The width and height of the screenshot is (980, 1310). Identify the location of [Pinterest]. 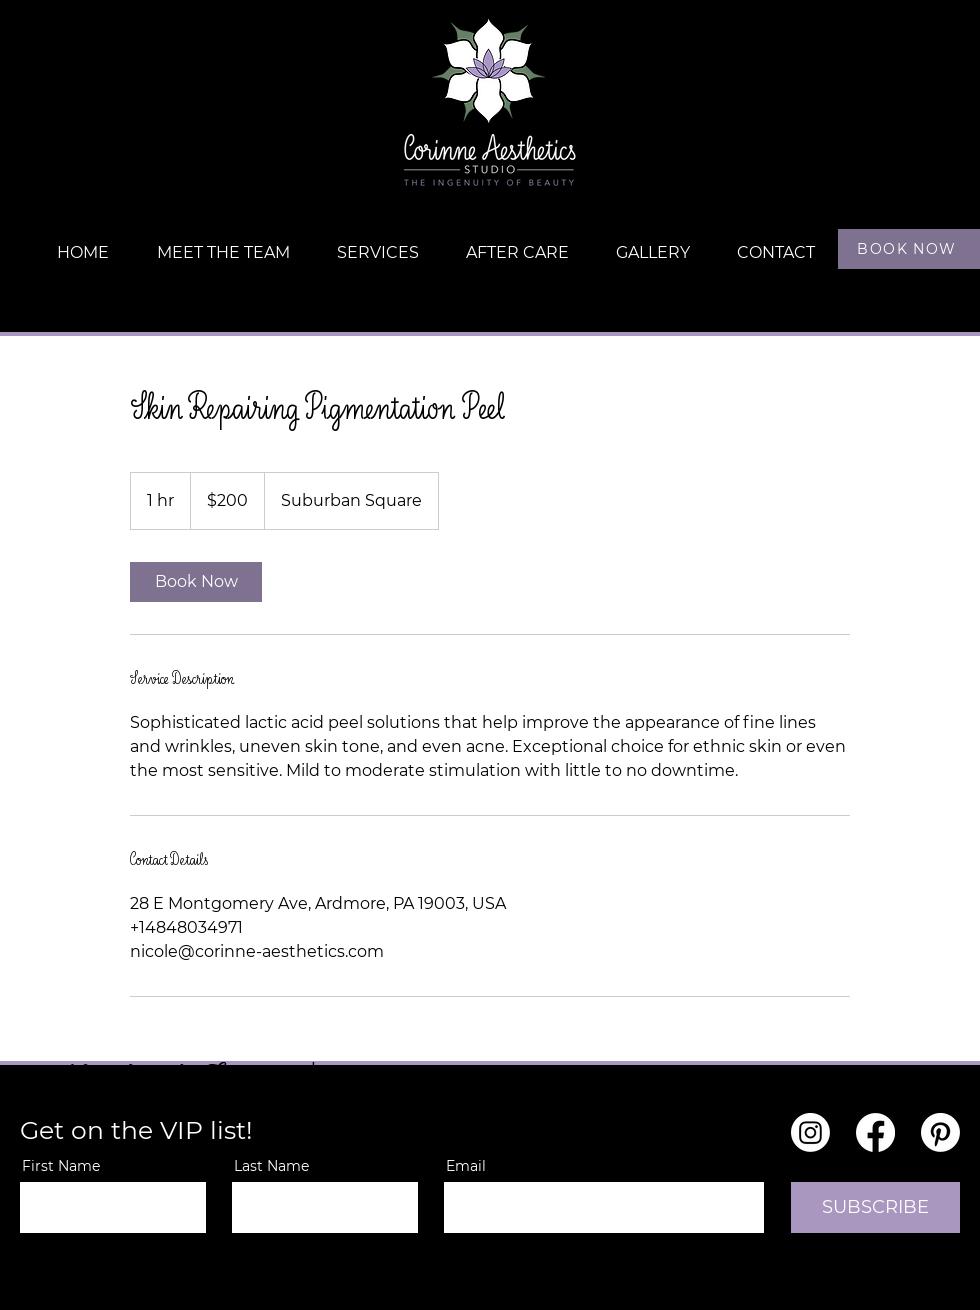
(940, 1132).